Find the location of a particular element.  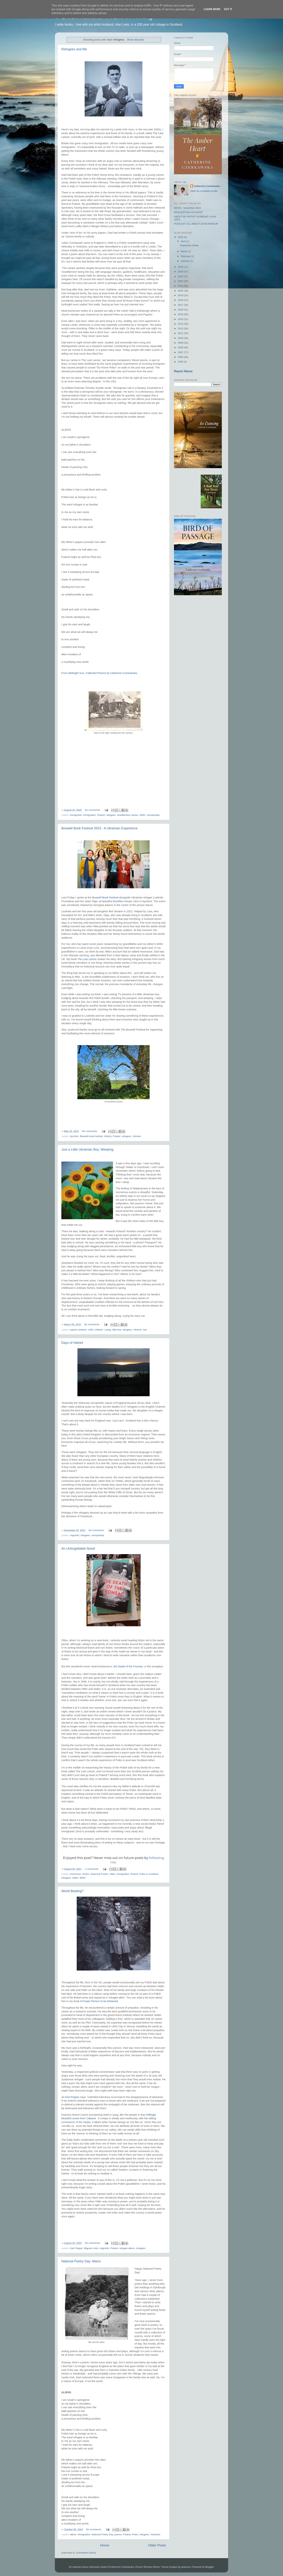

Dumfries House is located at coordinates (122, 901).